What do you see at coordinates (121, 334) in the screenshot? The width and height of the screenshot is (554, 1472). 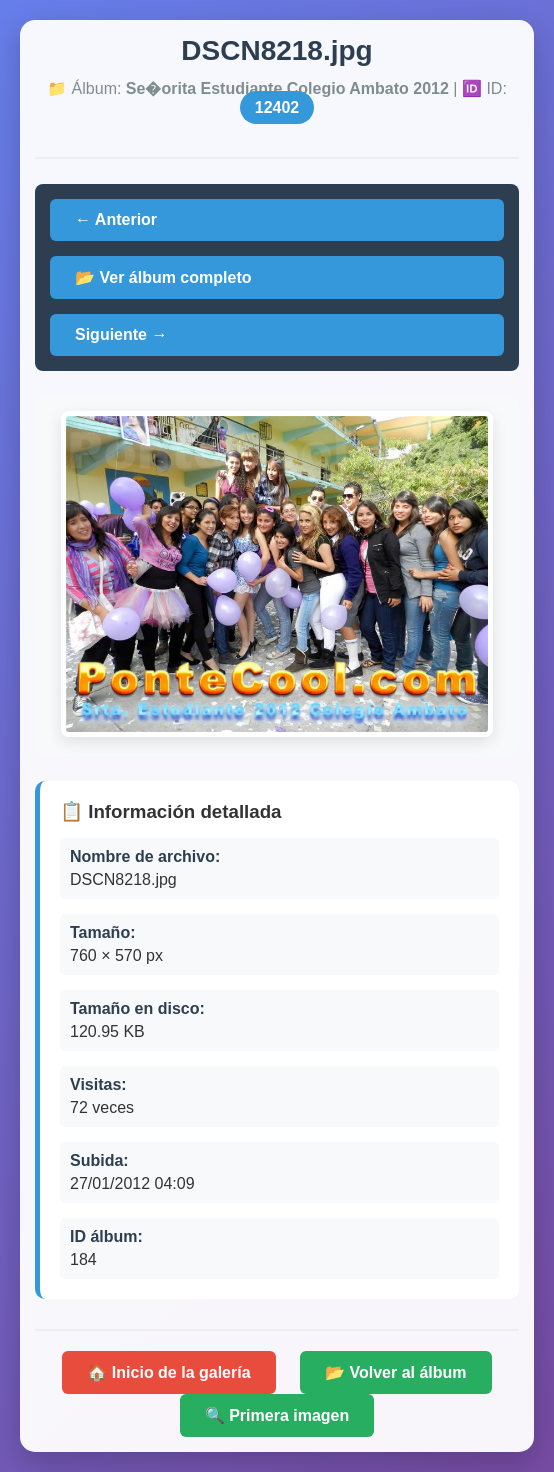 I see `Siguiente →` at bounding box center [121, 334].